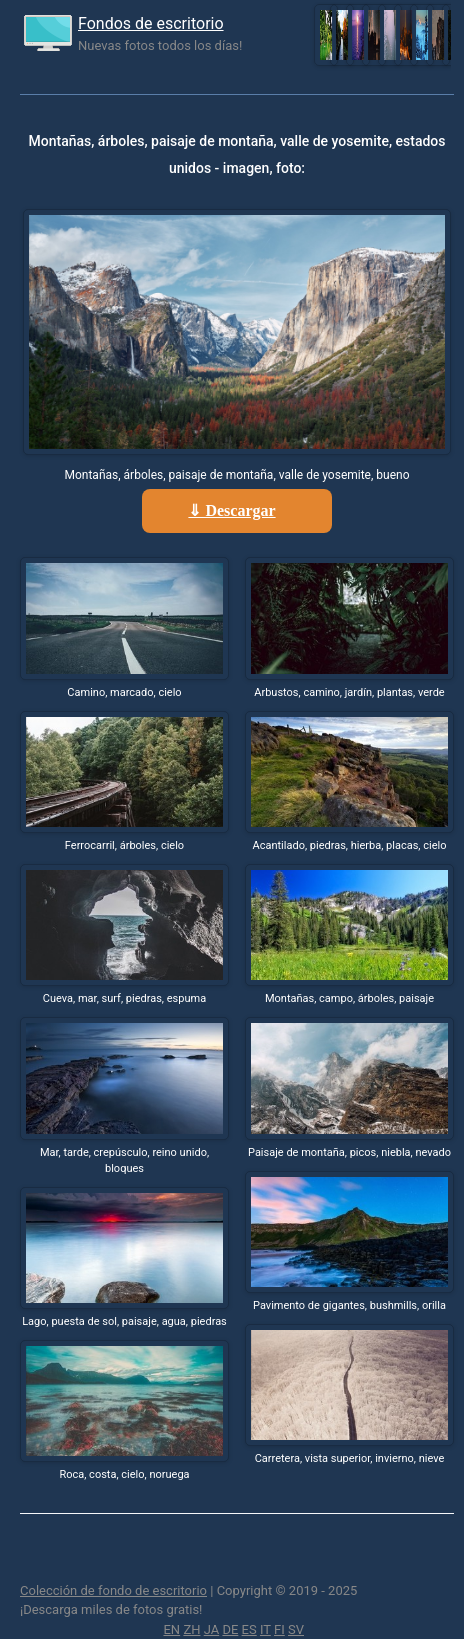 This screenshot has width=464, height=1639. Describe the element at coordinates (113, 1590) in the screenshot. I see `Colección de fondo de escritorio` at that location.